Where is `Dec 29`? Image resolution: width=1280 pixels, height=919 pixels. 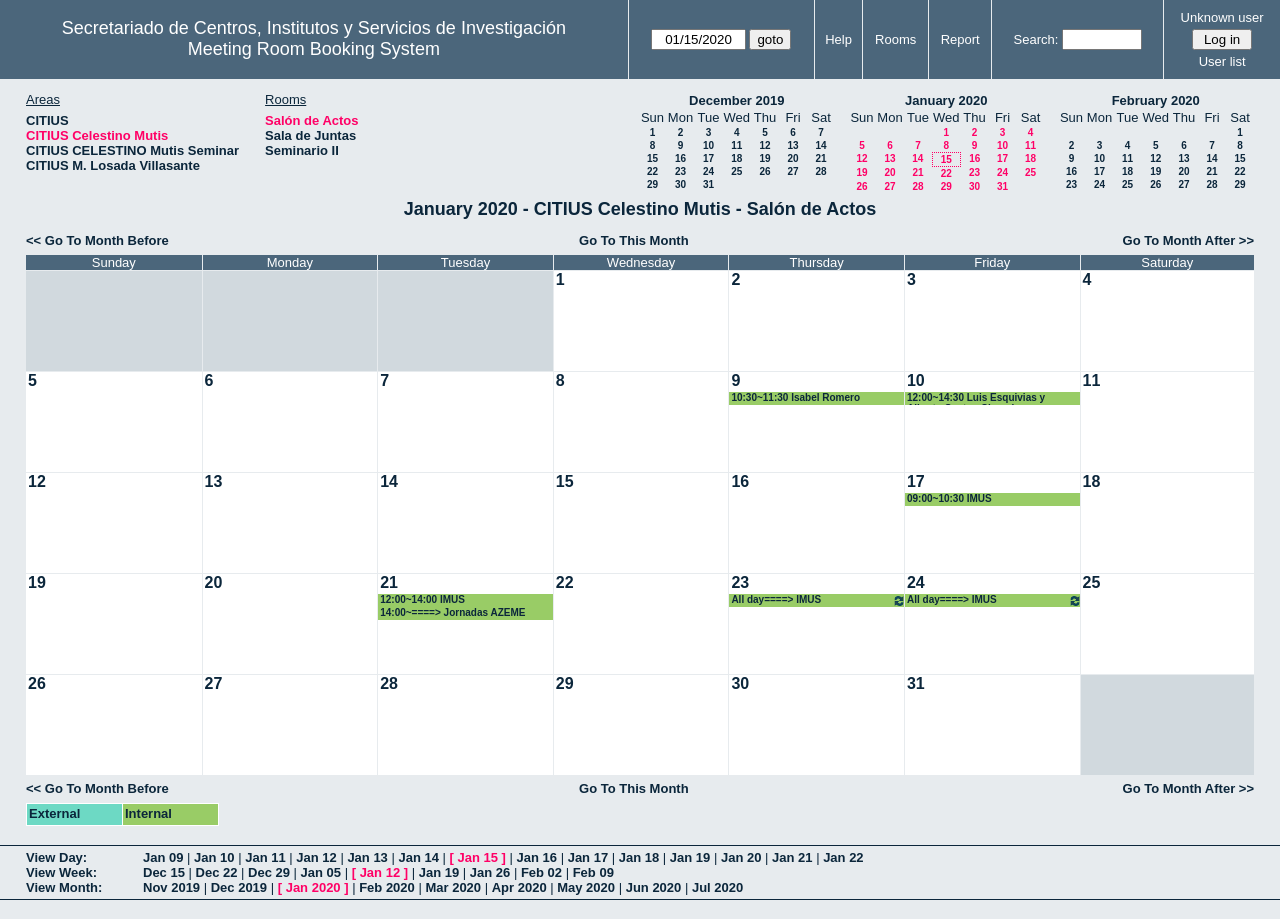
Dec 29 is located at coordinates (269, 872).